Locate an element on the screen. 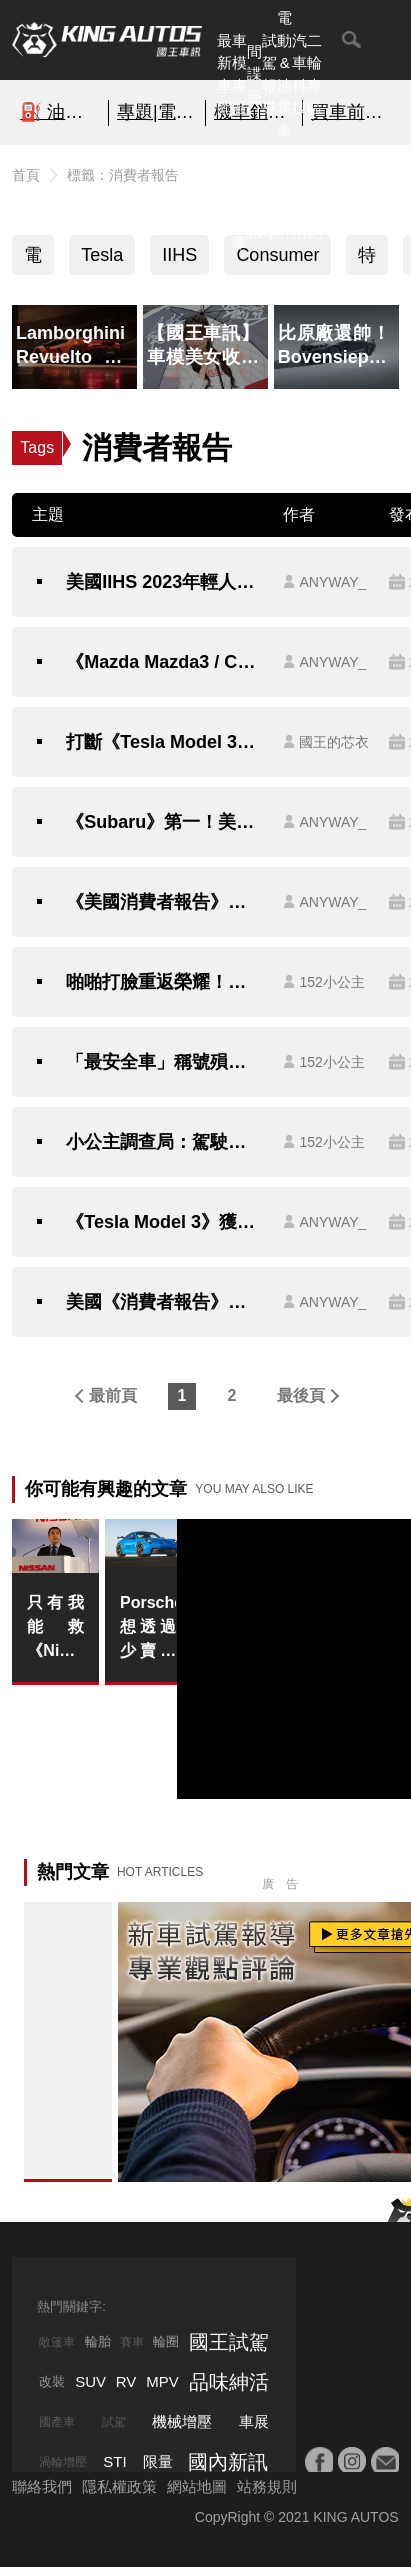  汽車品牌 is located at coordinates (284, 197).